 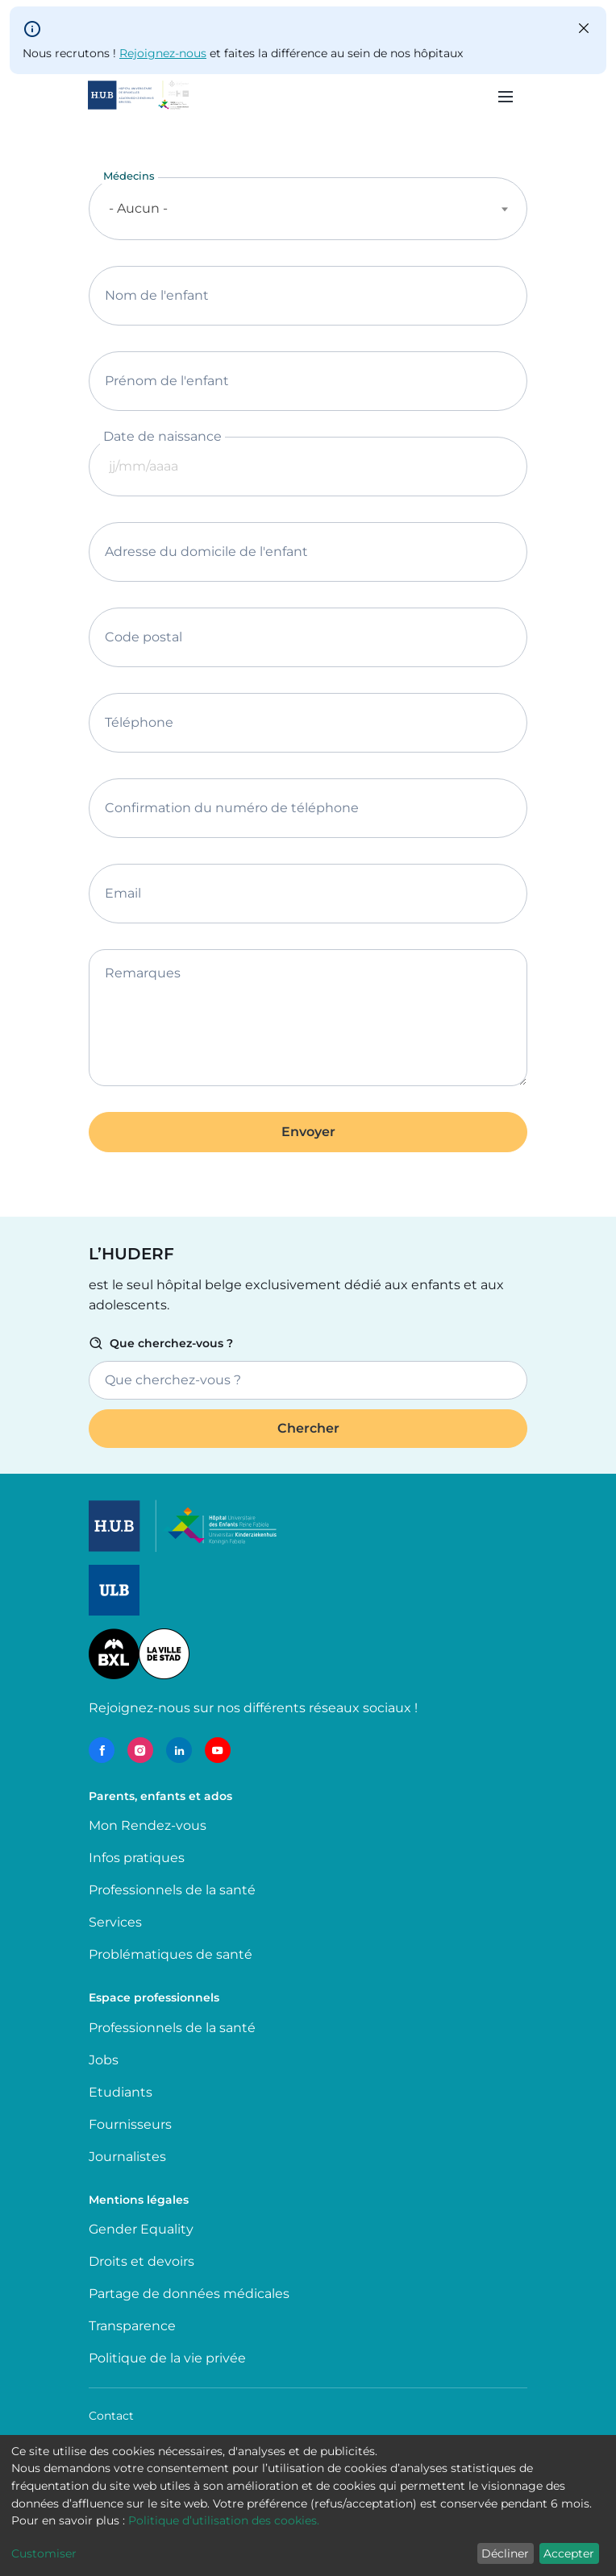 What do you see at coordinates (172, 1890) in the screenshot?
I see `Professionnels de la santé` at bounding box center [172, 1890].